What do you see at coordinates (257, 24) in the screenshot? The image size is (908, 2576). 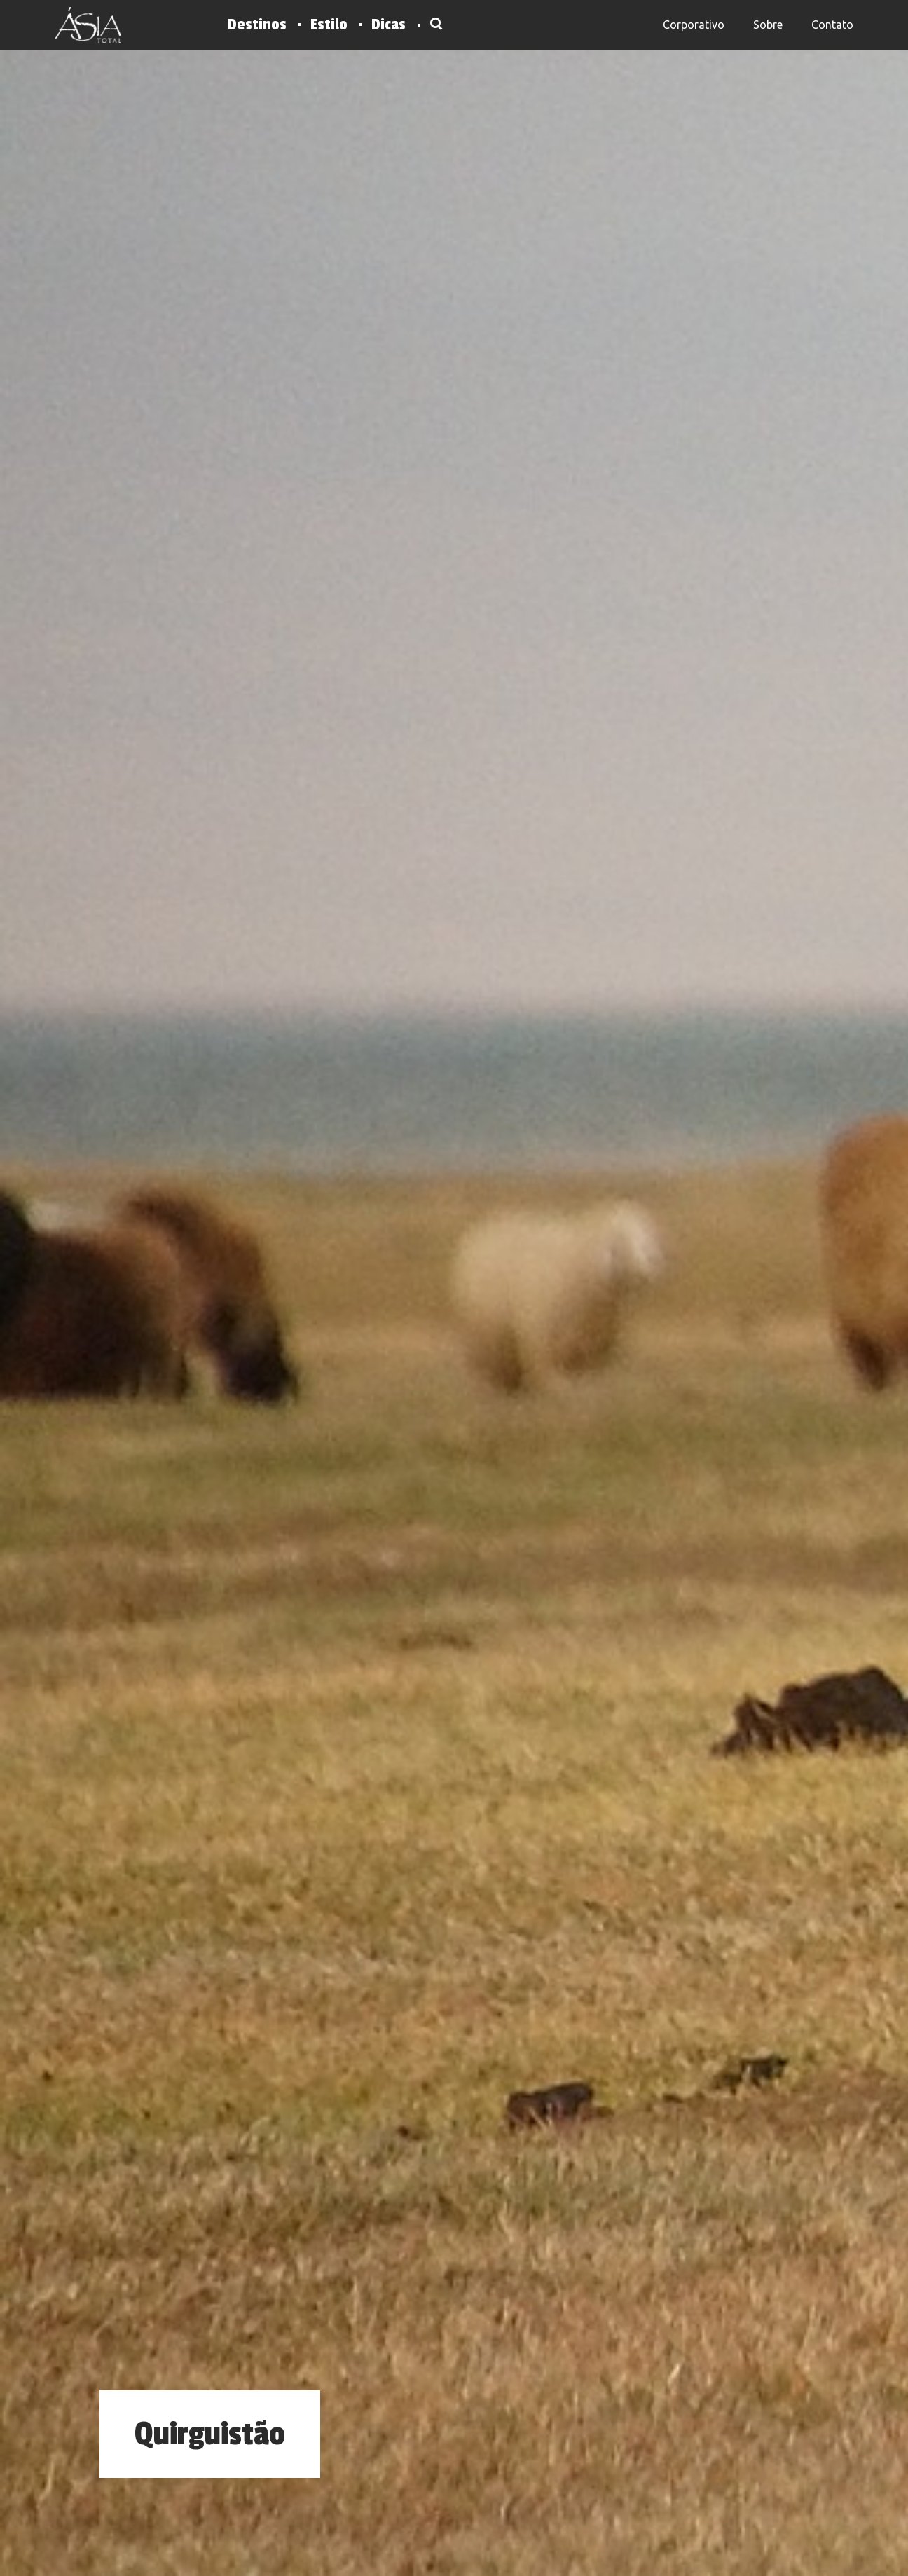 I see `Destinos` at bounding box center [257, 24].